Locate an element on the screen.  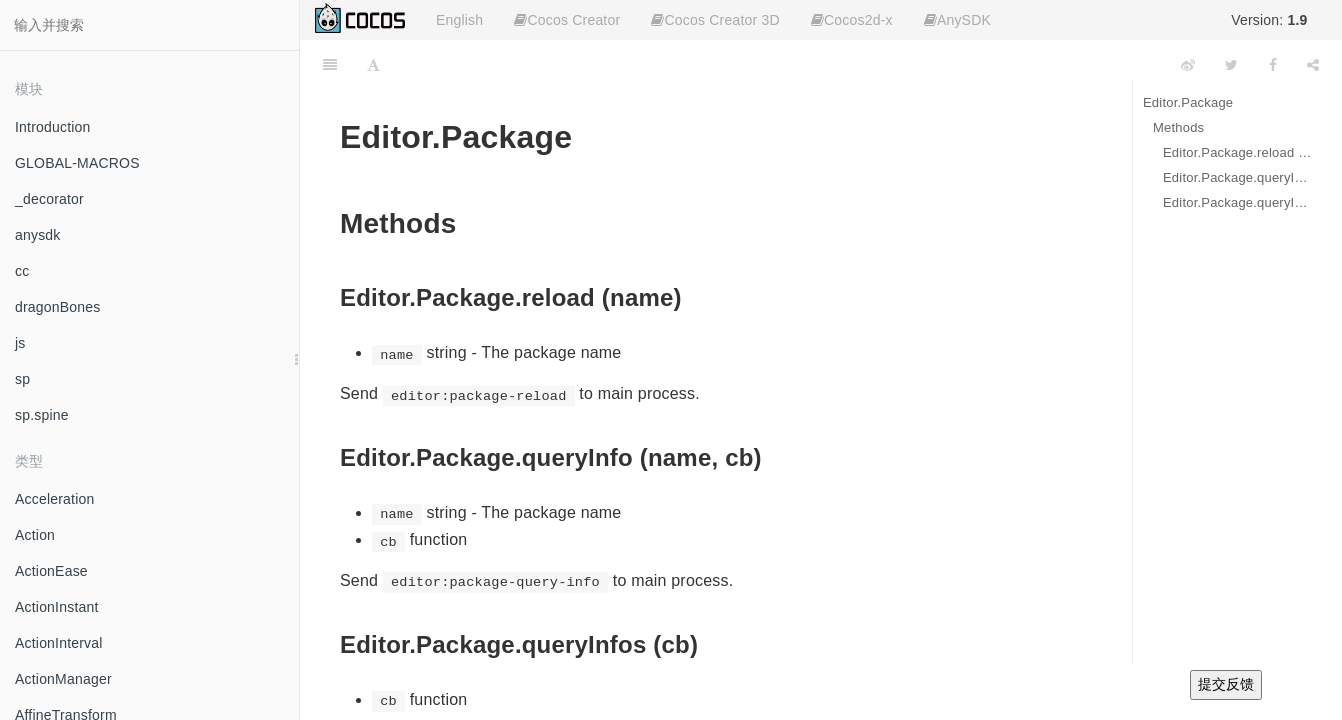
ActionInstant is located at coordinates (57, 607).